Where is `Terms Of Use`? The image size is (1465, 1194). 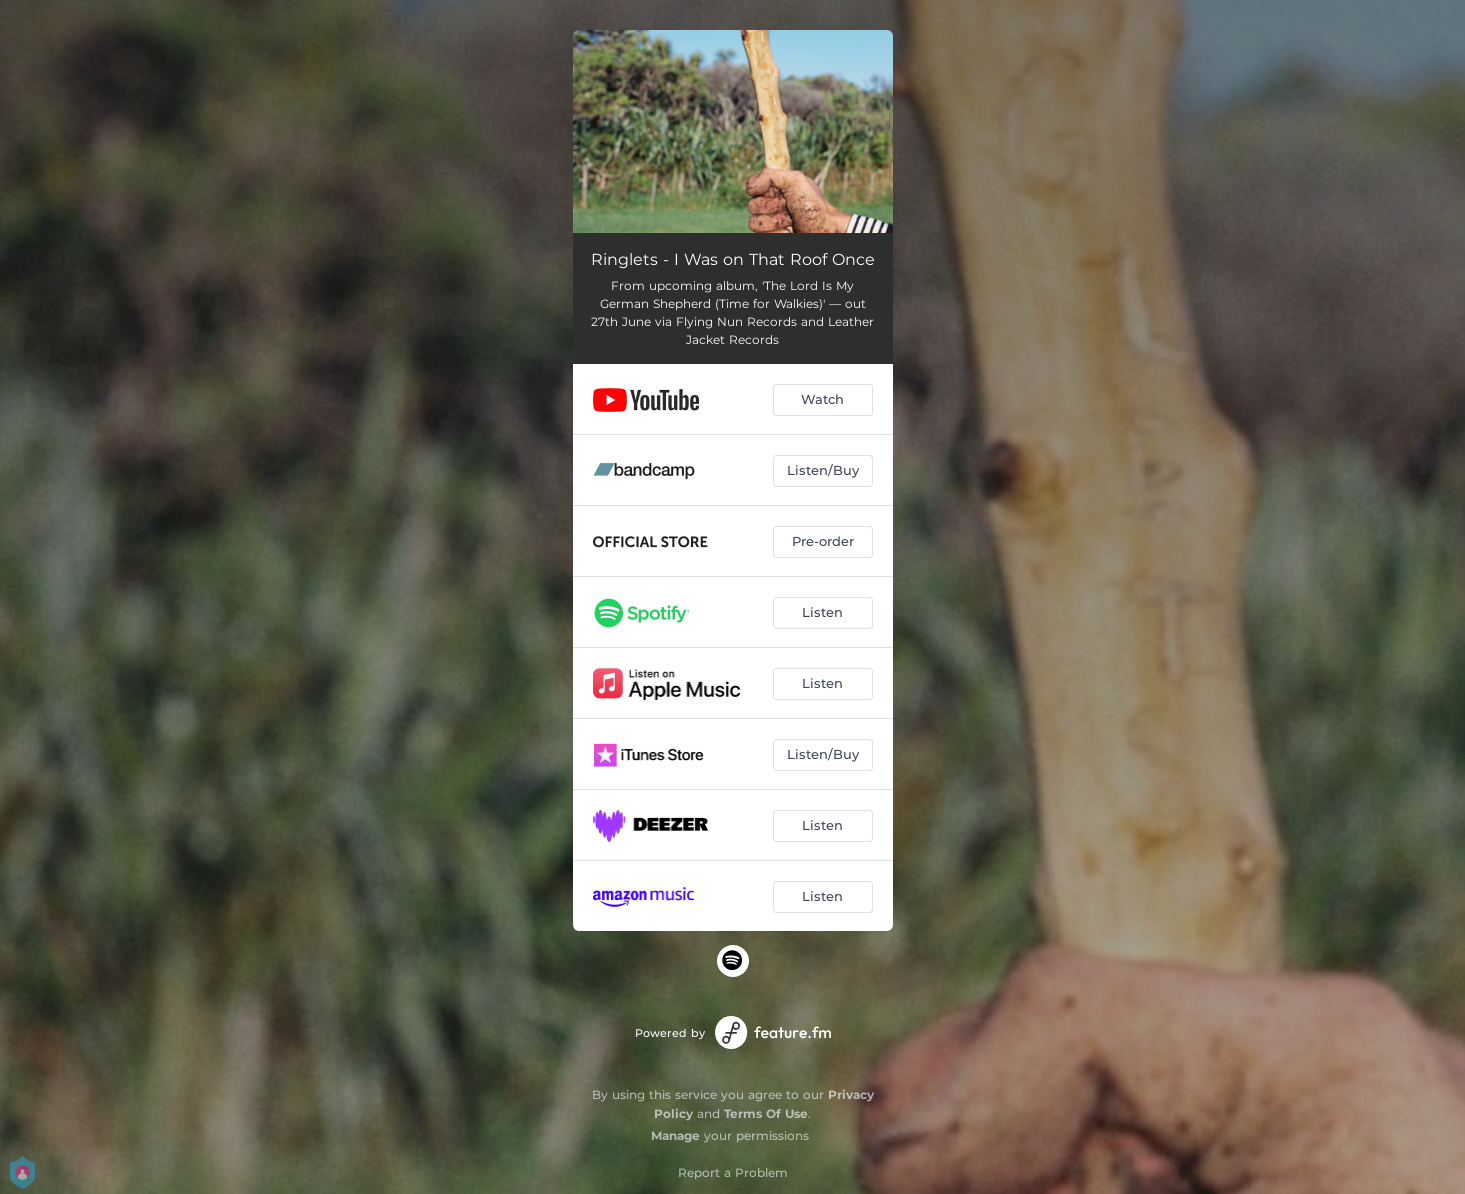 Terms Of Use is located at coordinates (766, 1113).